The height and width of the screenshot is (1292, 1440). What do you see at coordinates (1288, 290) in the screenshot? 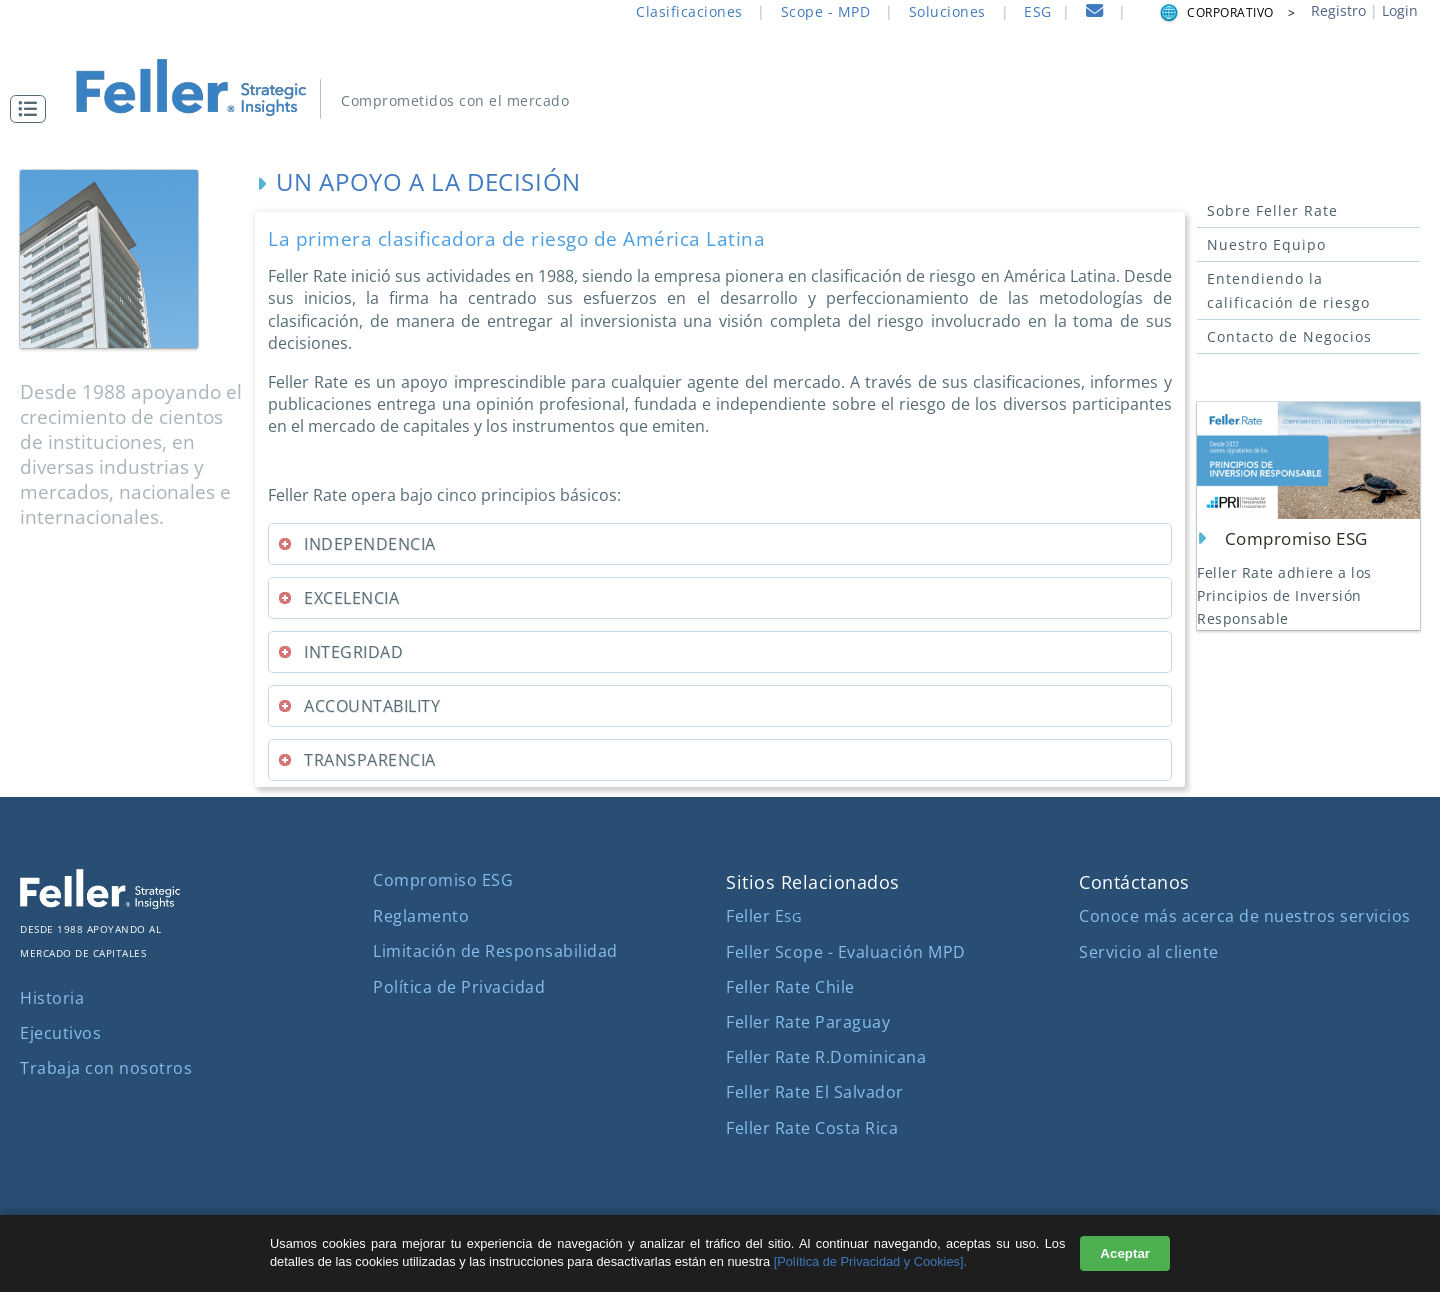
I see `Entendiendo la calificación de riesgo` at bounding box center [1288, 290].